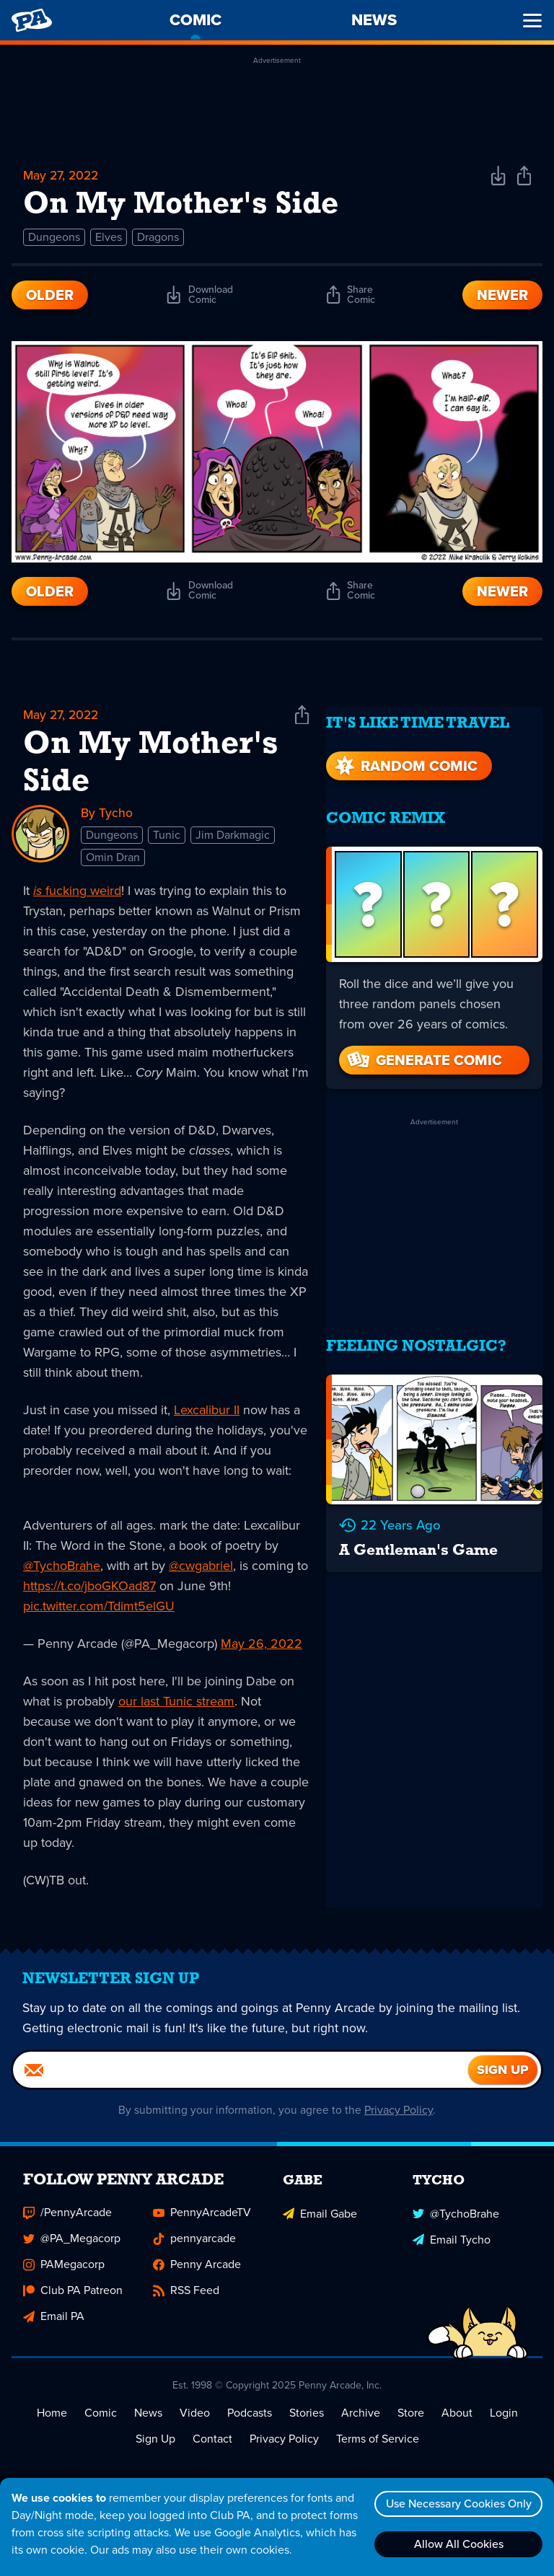 The width and height of the screenshot is (554, 2576). What do you see at coordinates (195, 2422) in the screenshot?
I see `Video` at bounding box center [195, 2422].